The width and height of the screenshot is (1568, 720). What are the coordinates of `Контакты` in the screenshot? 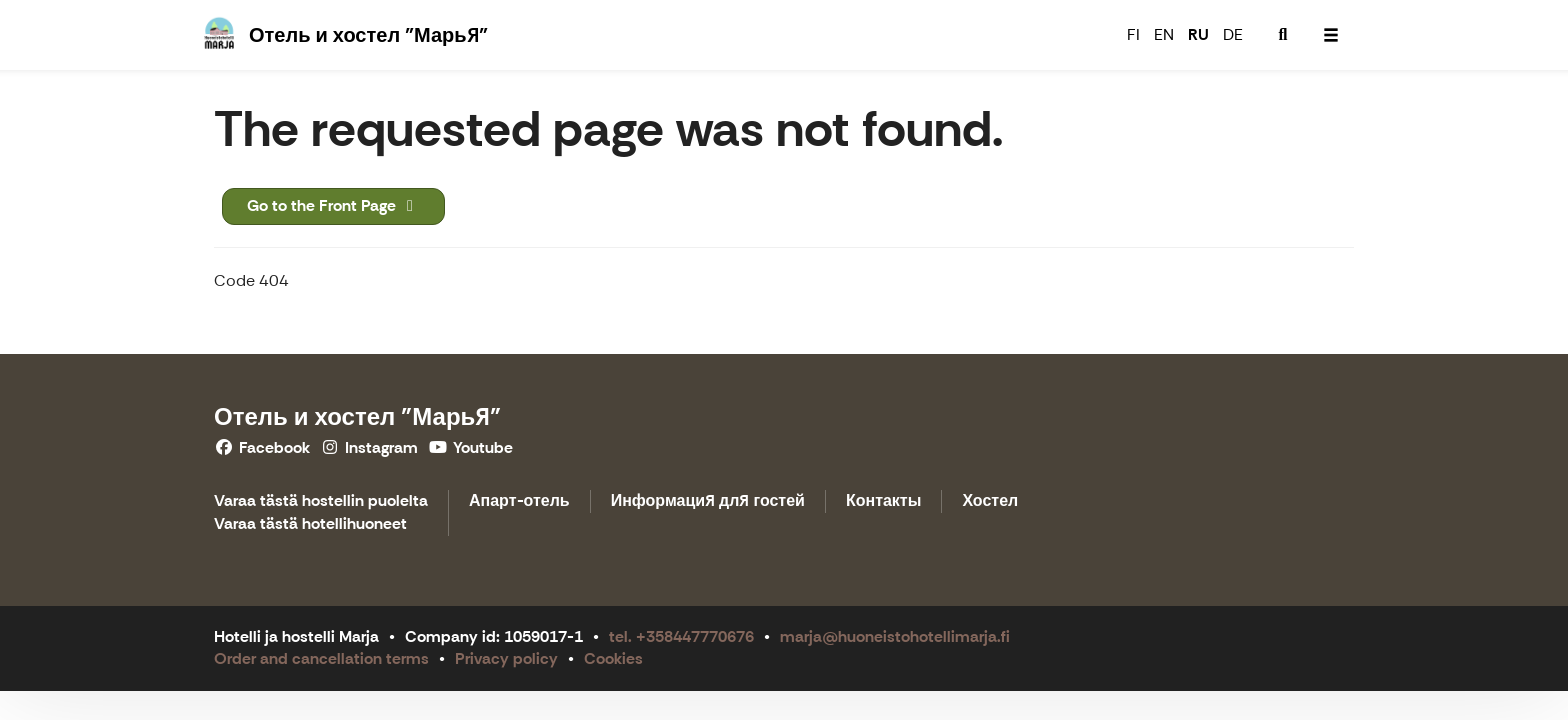 It's located at (883, 501).